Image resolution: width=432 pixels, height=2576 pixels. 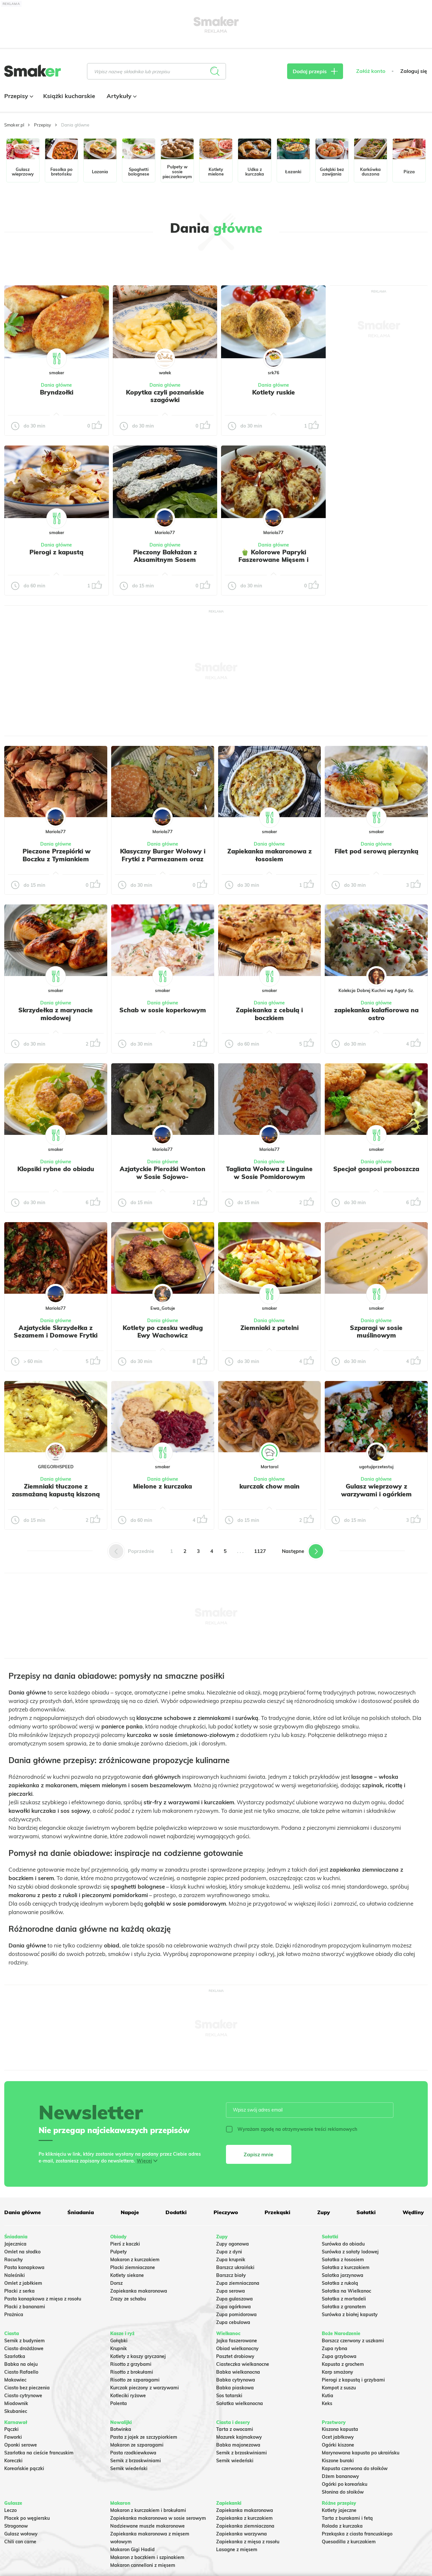 What do you see at coordinates (133, 2453) in the screenshot?
I see `Pasta rzodkiewkowa` at bounding box center [133, 2453].